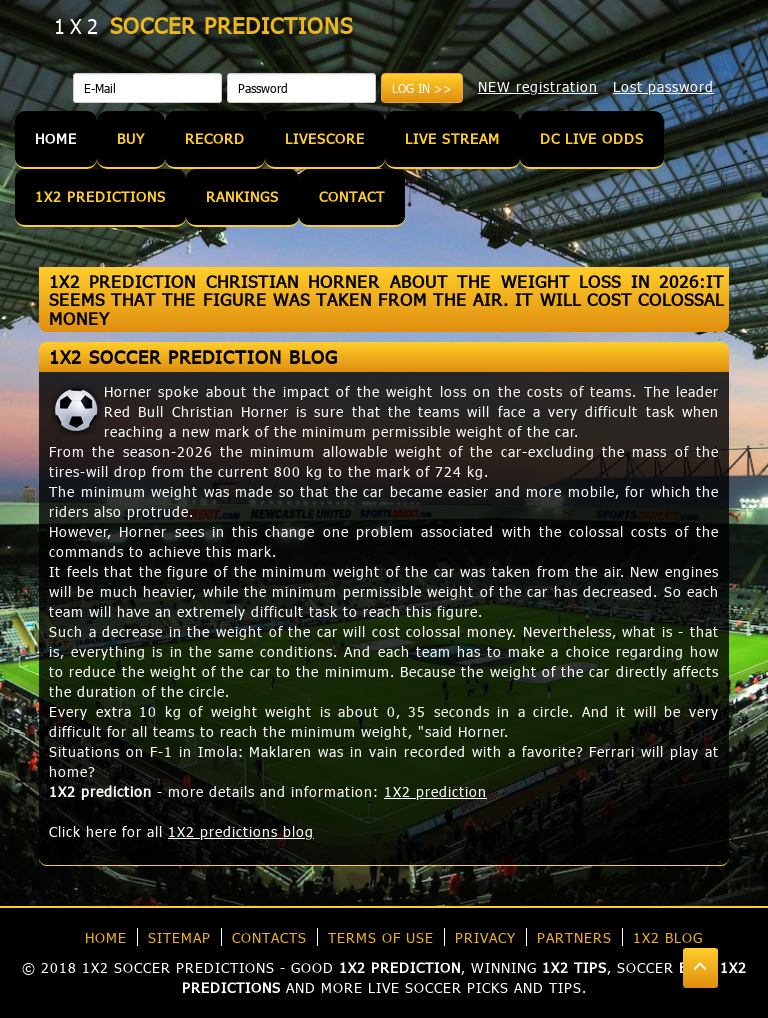 This screenshot has height=1018, width=768. What do you see at coordinates (179, 937) in the screenshot?
I see `Sitemap` at bounding box center [179, 937].